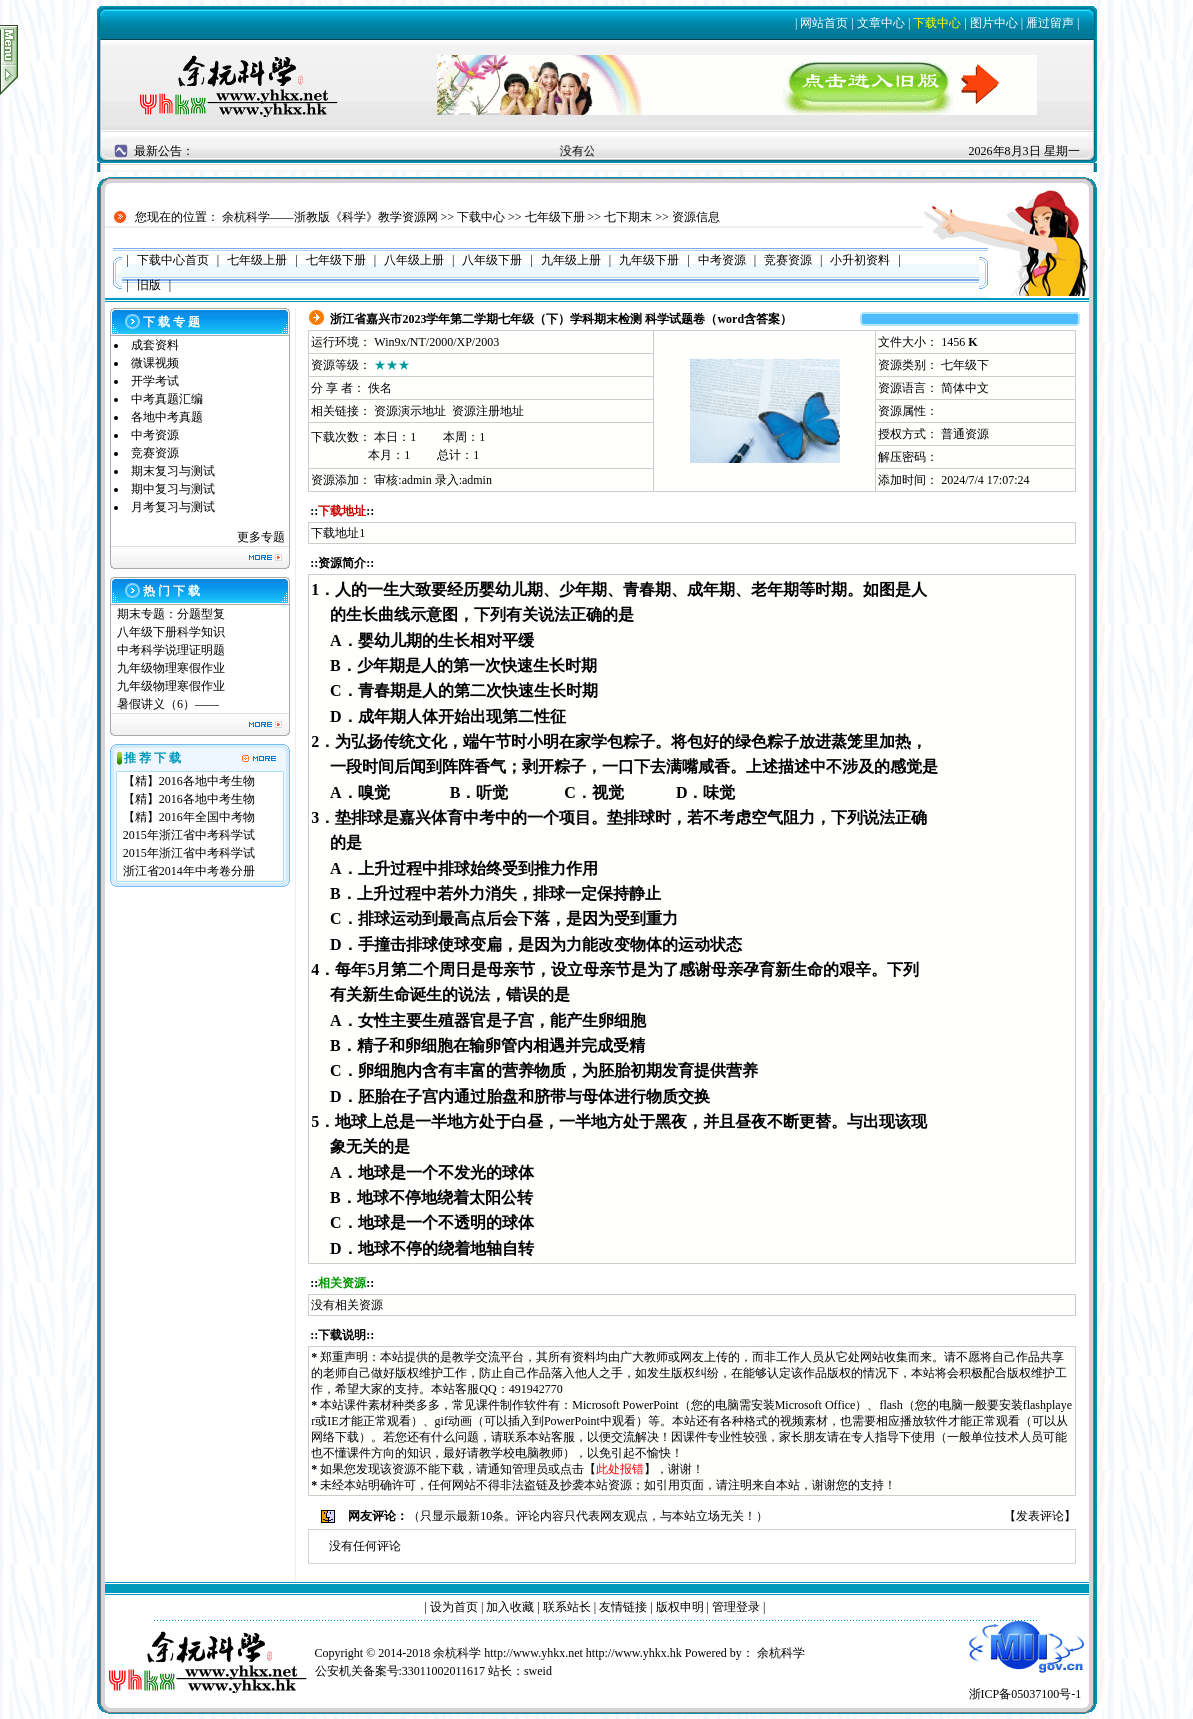 This screenshot has width=1193, height=1719. What do you see at coordinates (171, 614) in the screenshot?
I see `期末专题：分题型复` at bounding box center [171, 614].